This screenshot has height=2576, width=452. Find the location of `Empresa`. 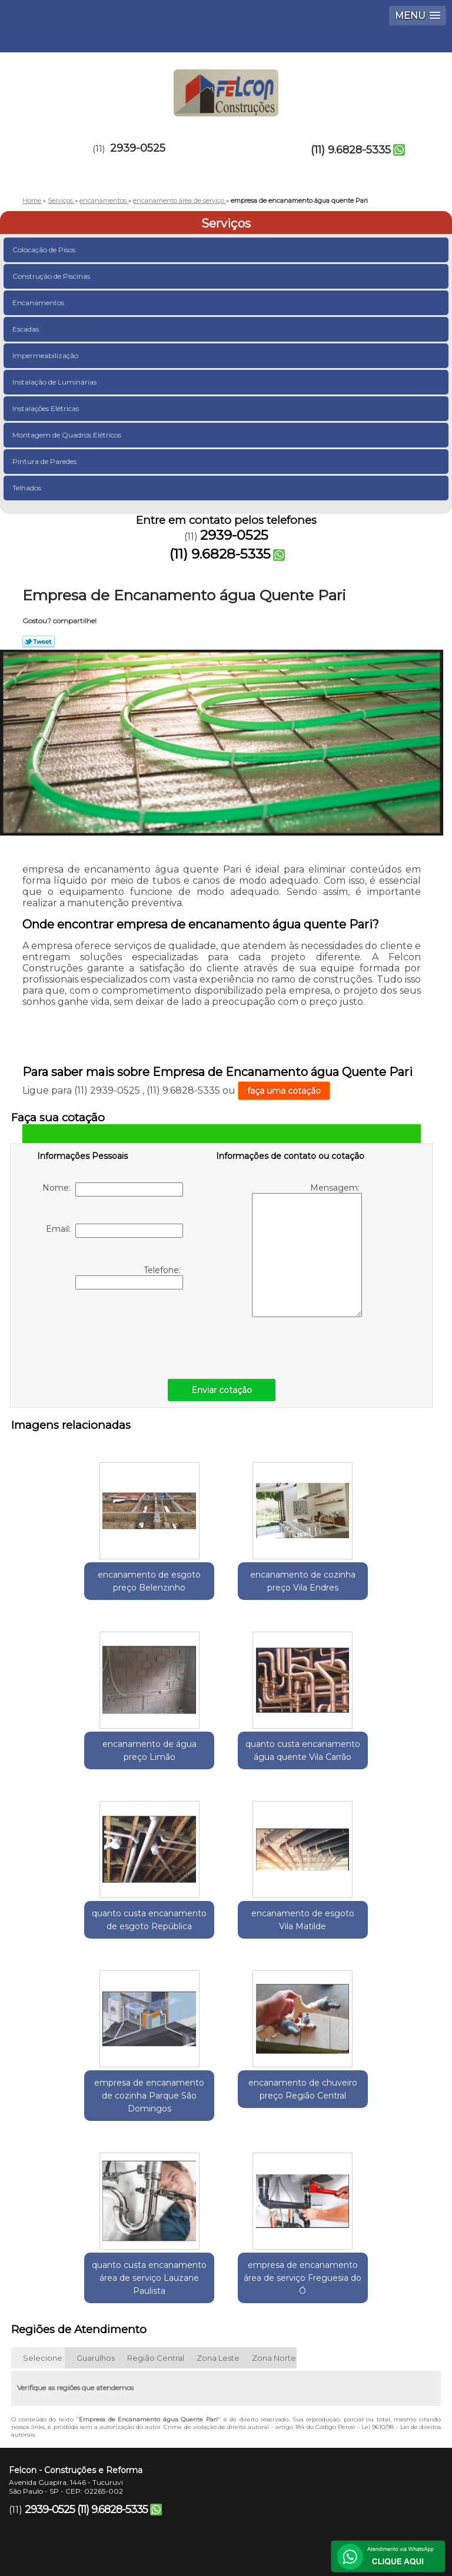

Empresa is located at coordinates (178, 2453).